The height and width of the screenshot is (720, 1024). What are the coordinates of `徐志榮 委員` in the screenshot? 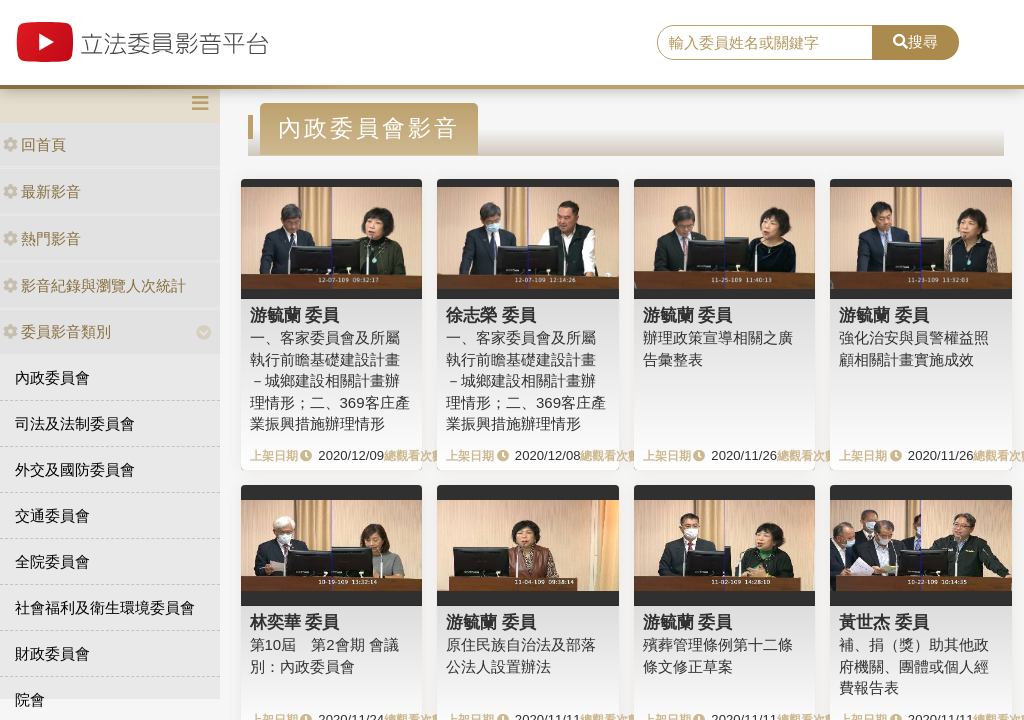 It's located at (491, 315).